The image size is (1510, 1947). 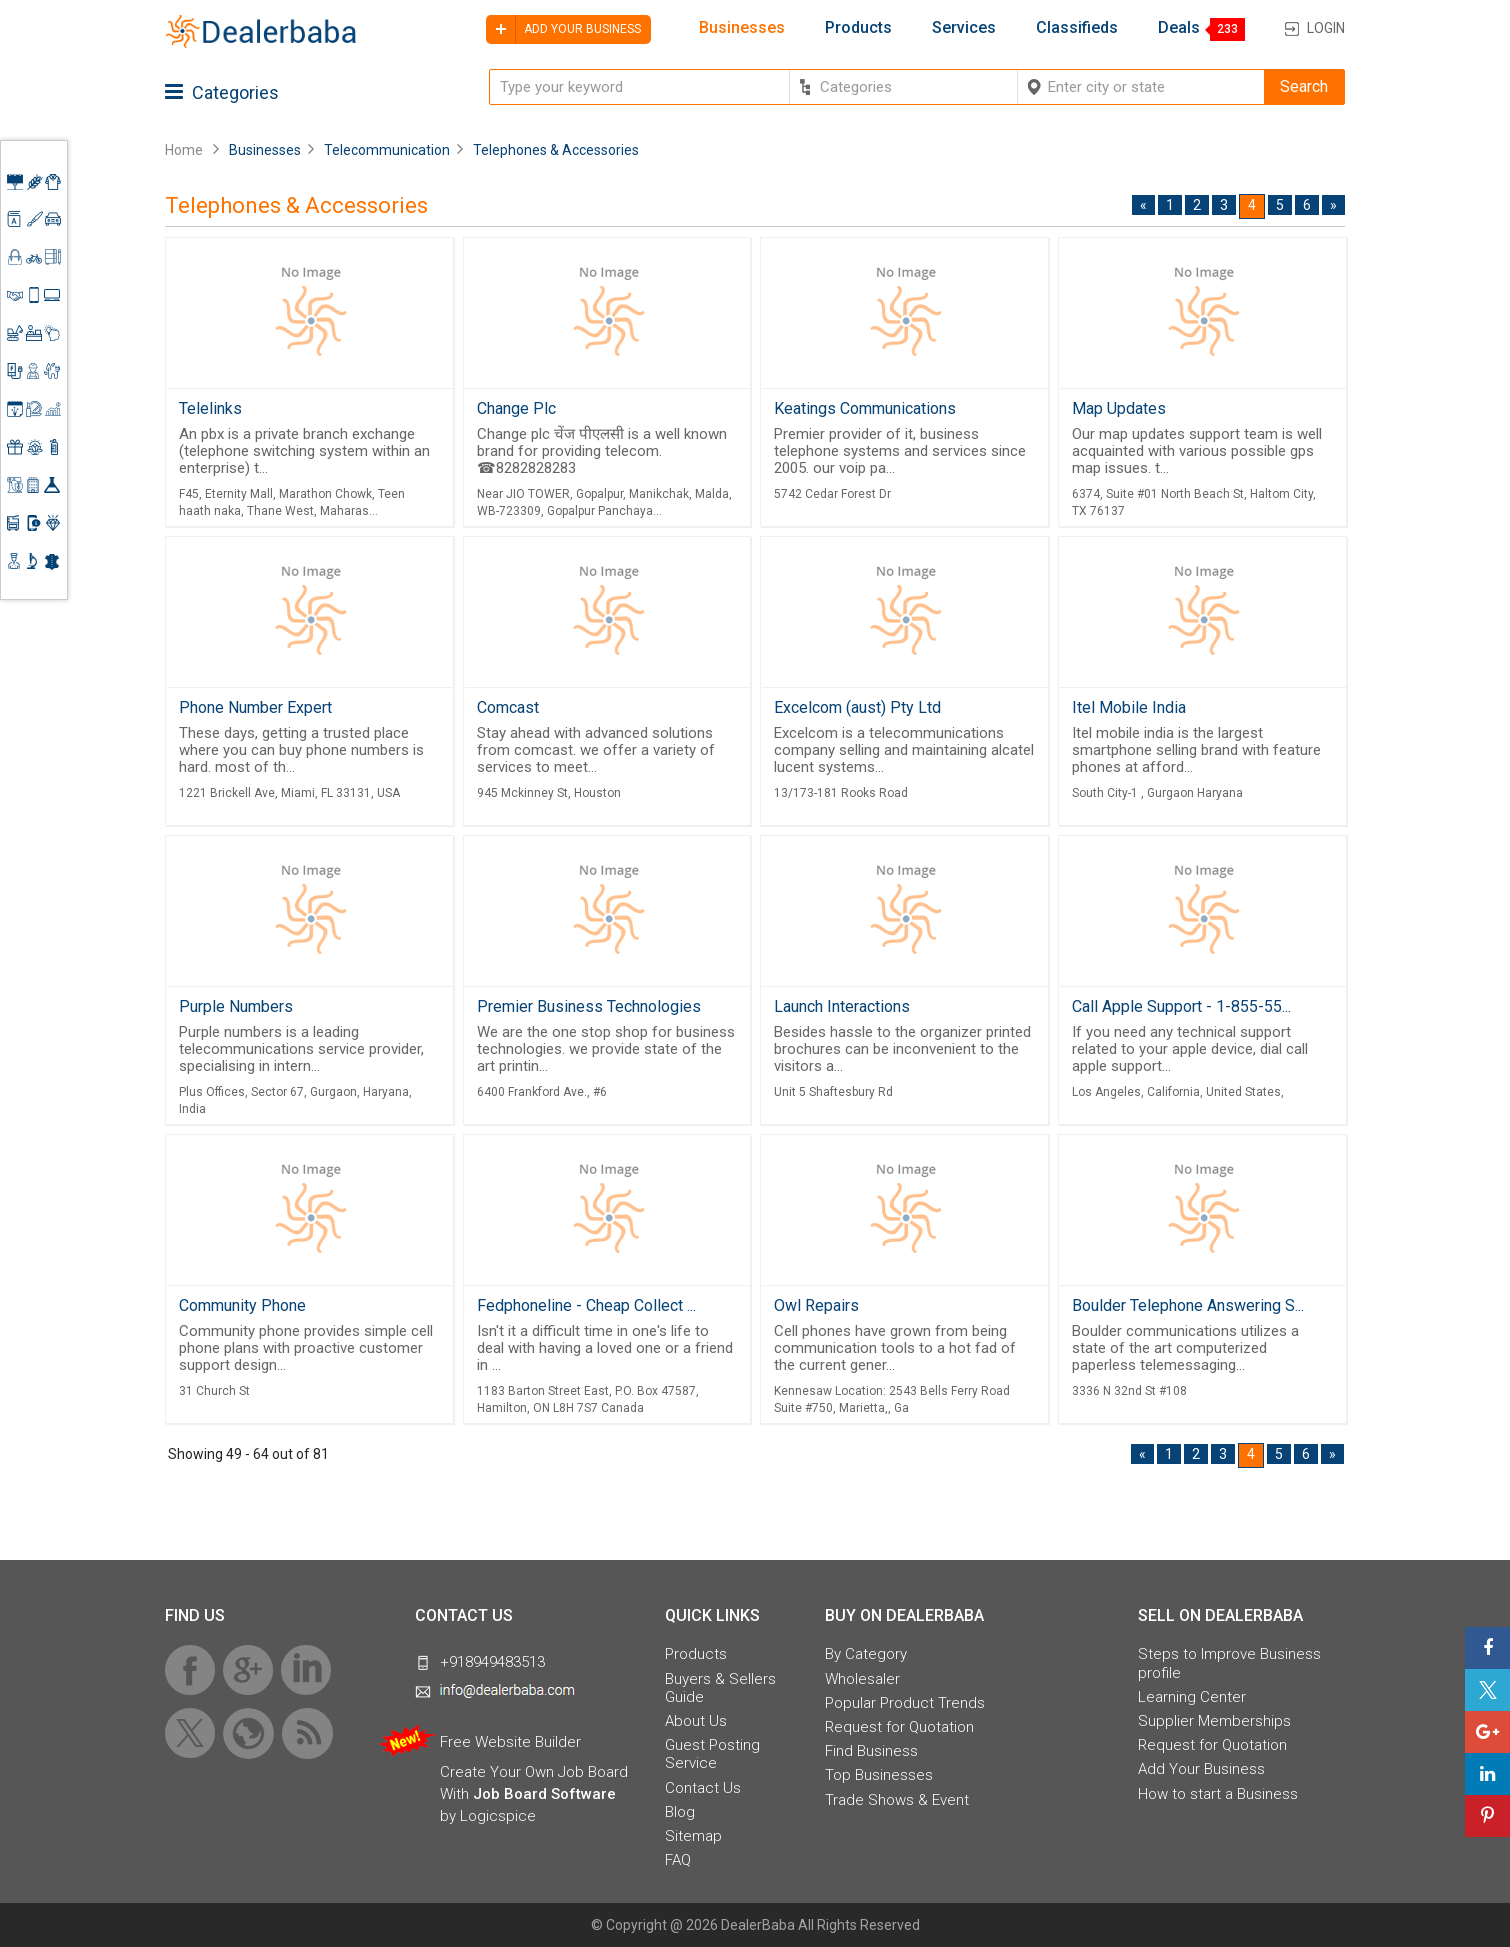 What do you see at coordinates (236, 1006) in the screenshot?
I see `Purple Numbers` at bounding box center [236, 1006].